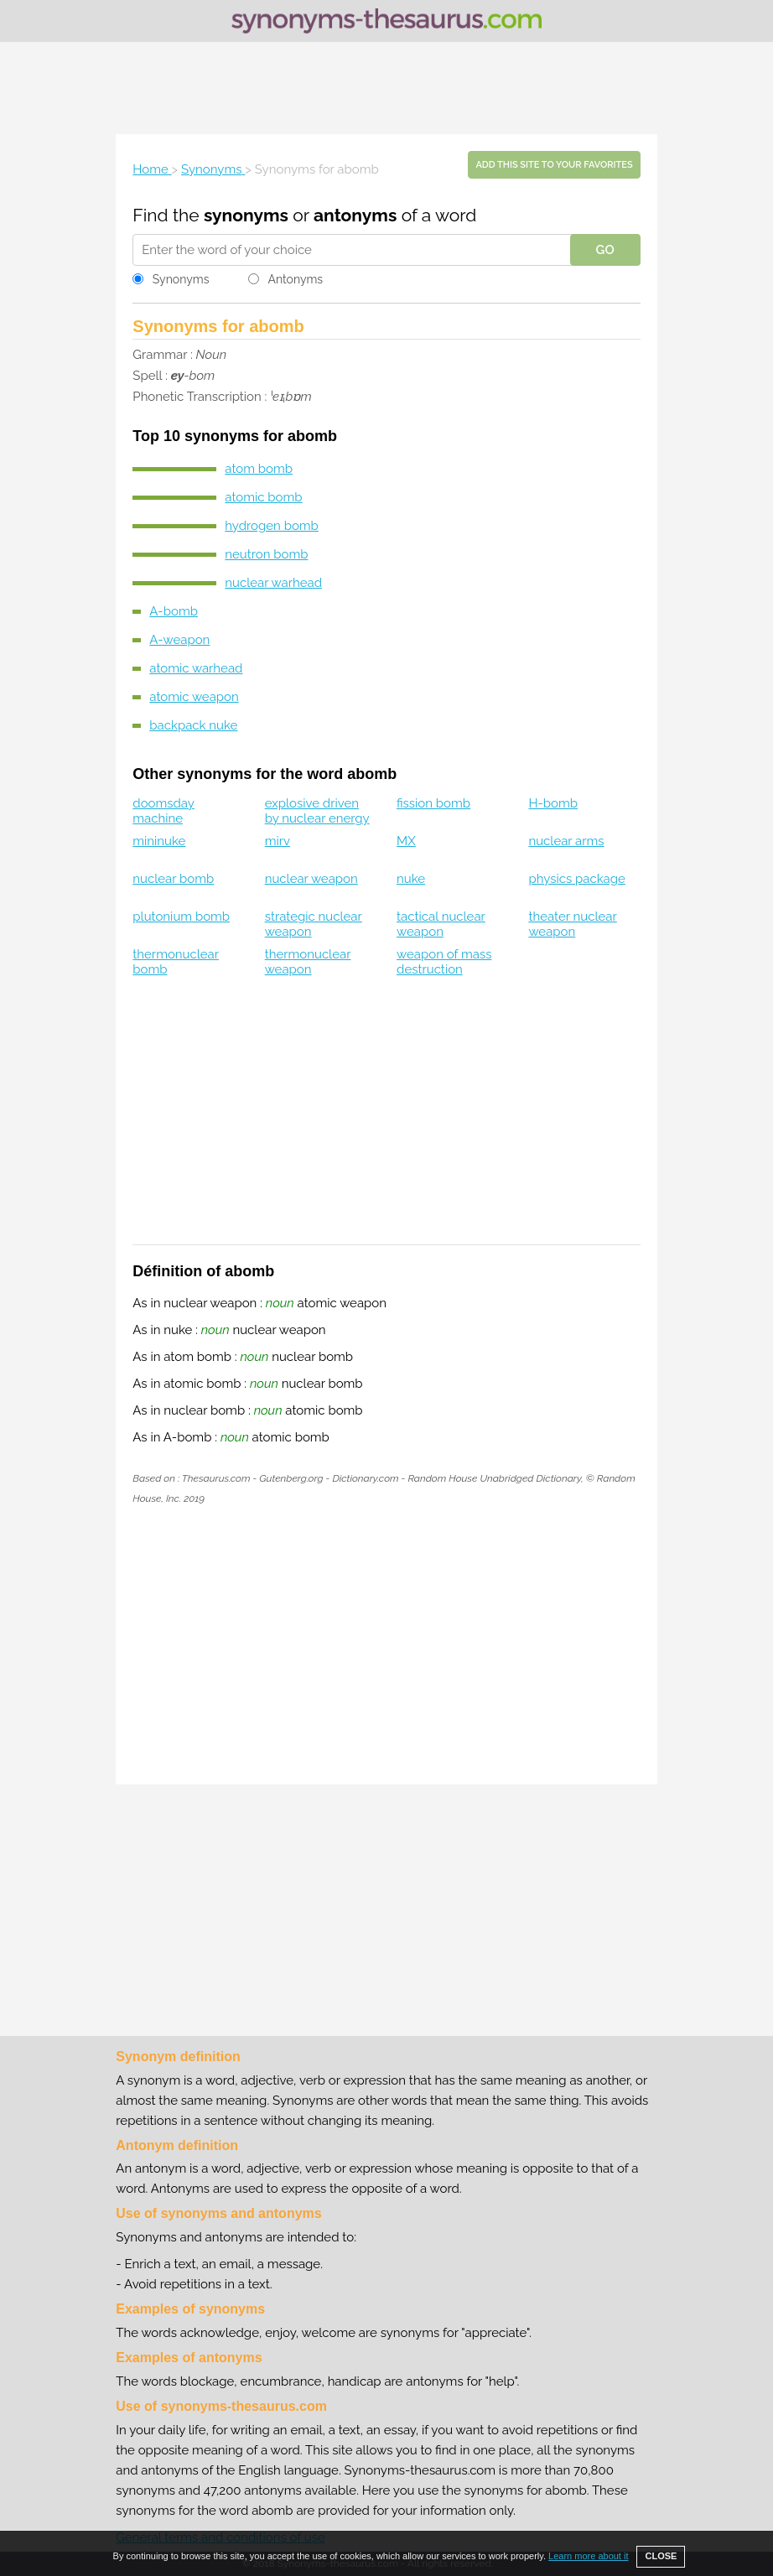 This screenshot has height=2576, width=773. Describe the element at coordinates (311, 878) in the screenshot. I see `nuclear weapon` at that location.